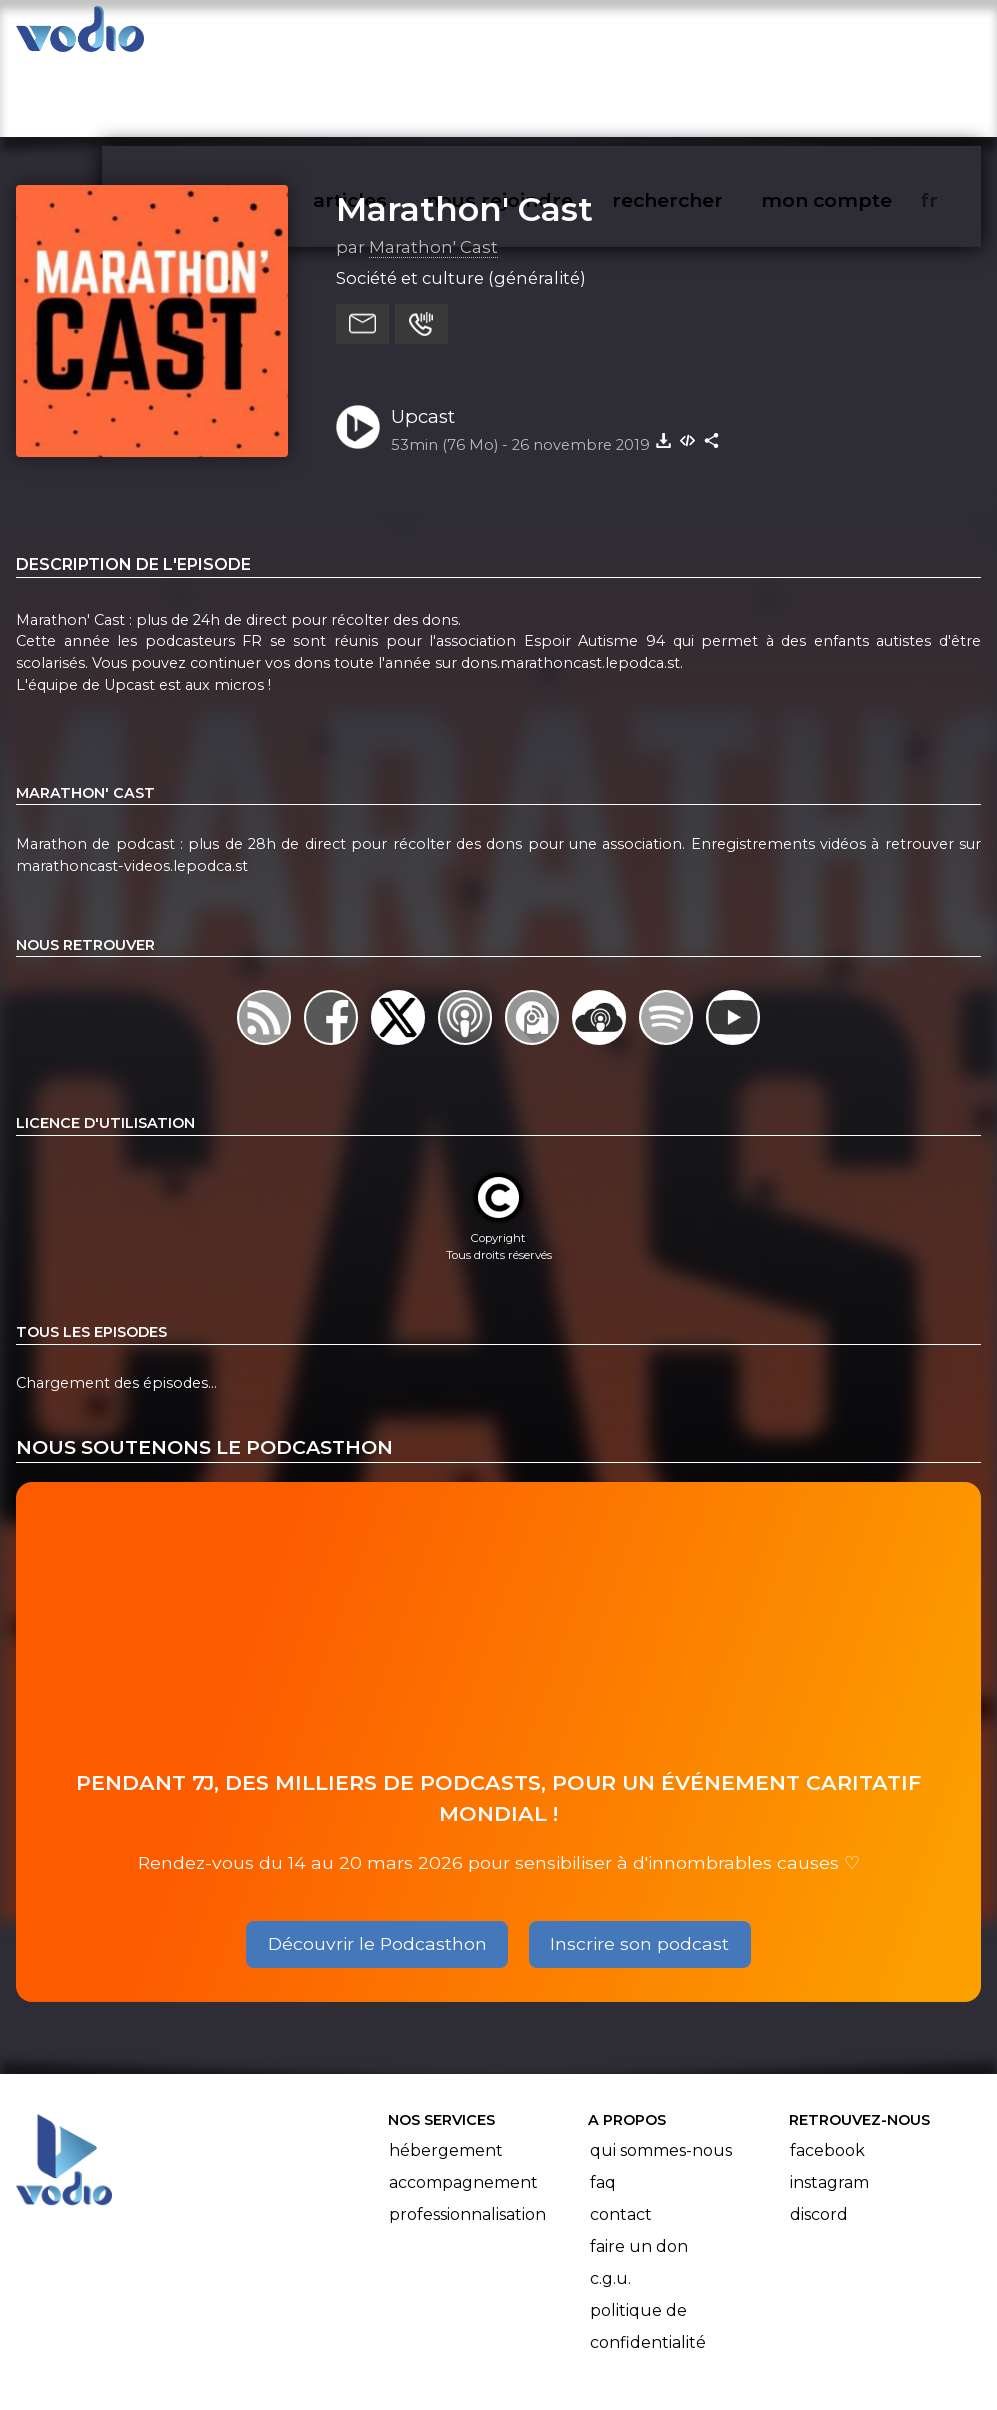 Image resolution: width=997 pixels, height=2410 pixels. What do you see at coordinates (377, 1865) in the screenshot?
I see `Découvrir le Podcasthon` at bounding box center [377, 1865].